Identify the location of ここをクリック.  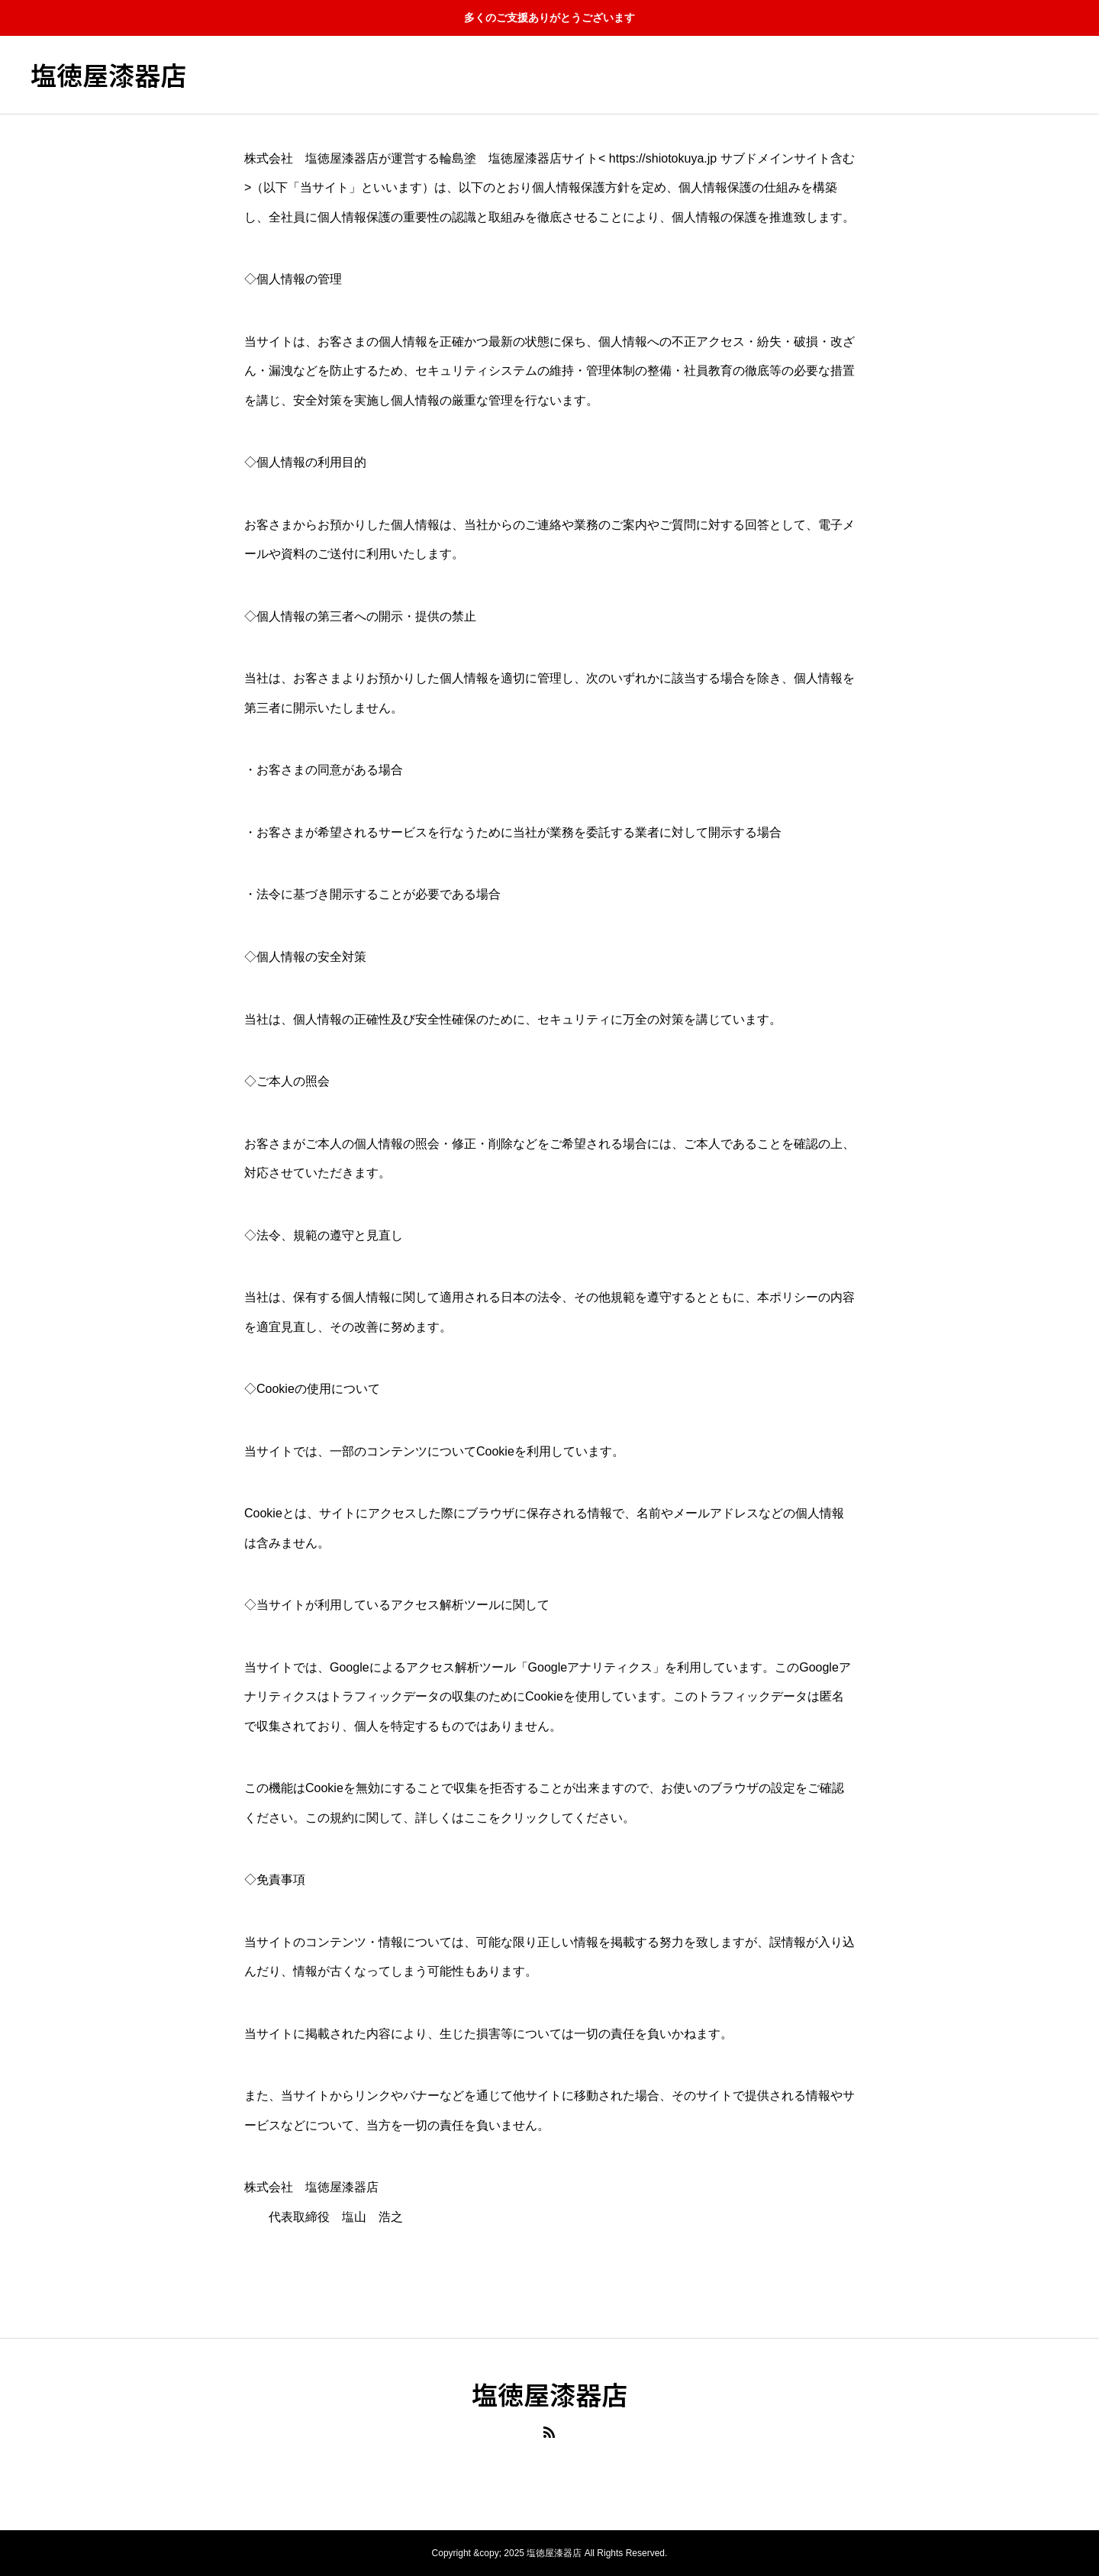
(507, 1817).